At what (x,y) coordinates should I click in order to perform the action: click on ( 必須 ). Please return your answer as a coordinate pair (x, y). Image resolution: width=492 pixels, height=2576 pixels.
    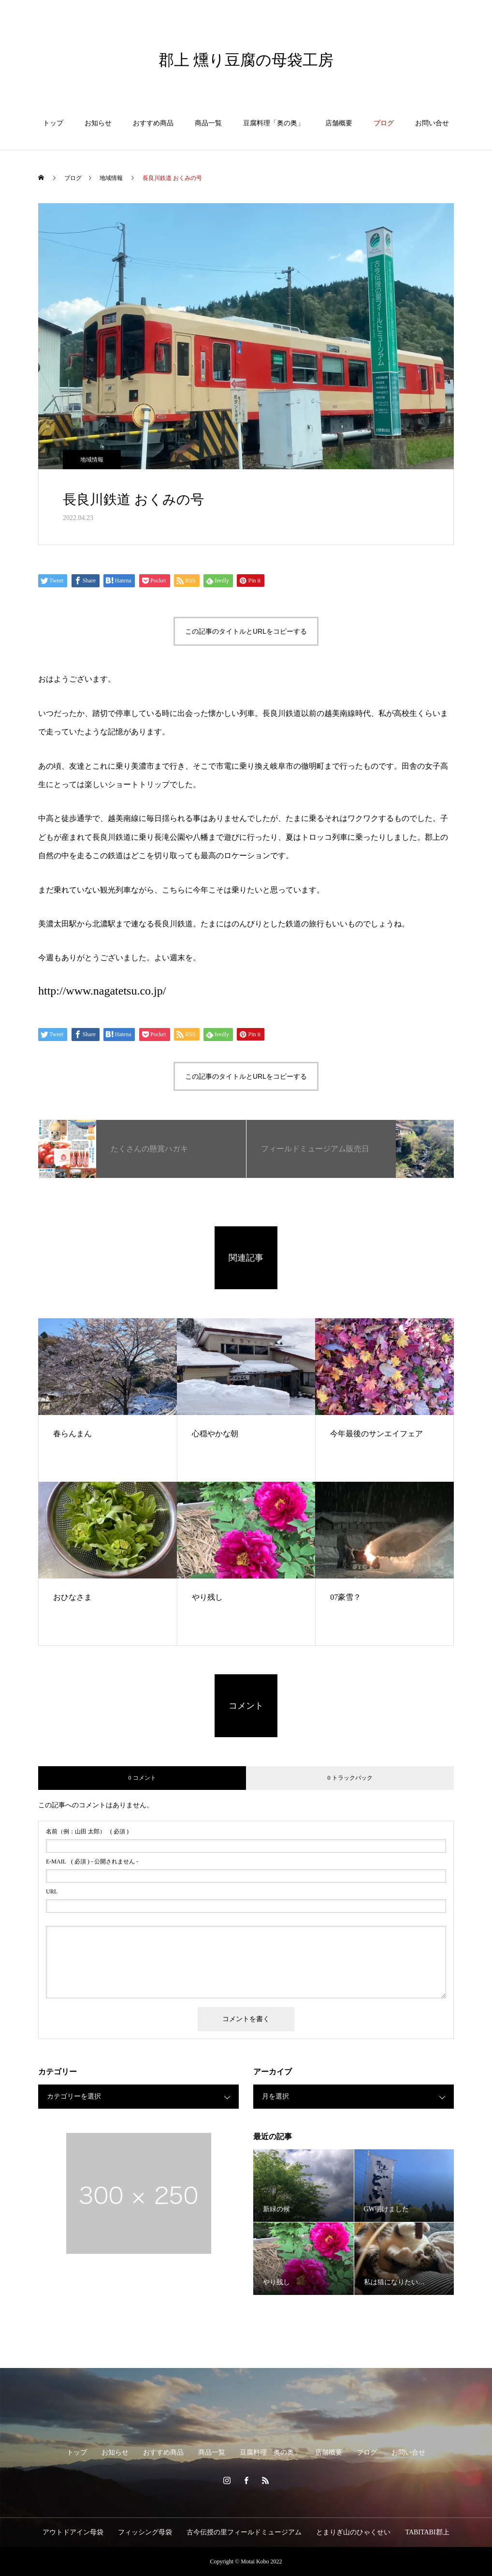
    Looking at the image, I should click on (87, 1831).